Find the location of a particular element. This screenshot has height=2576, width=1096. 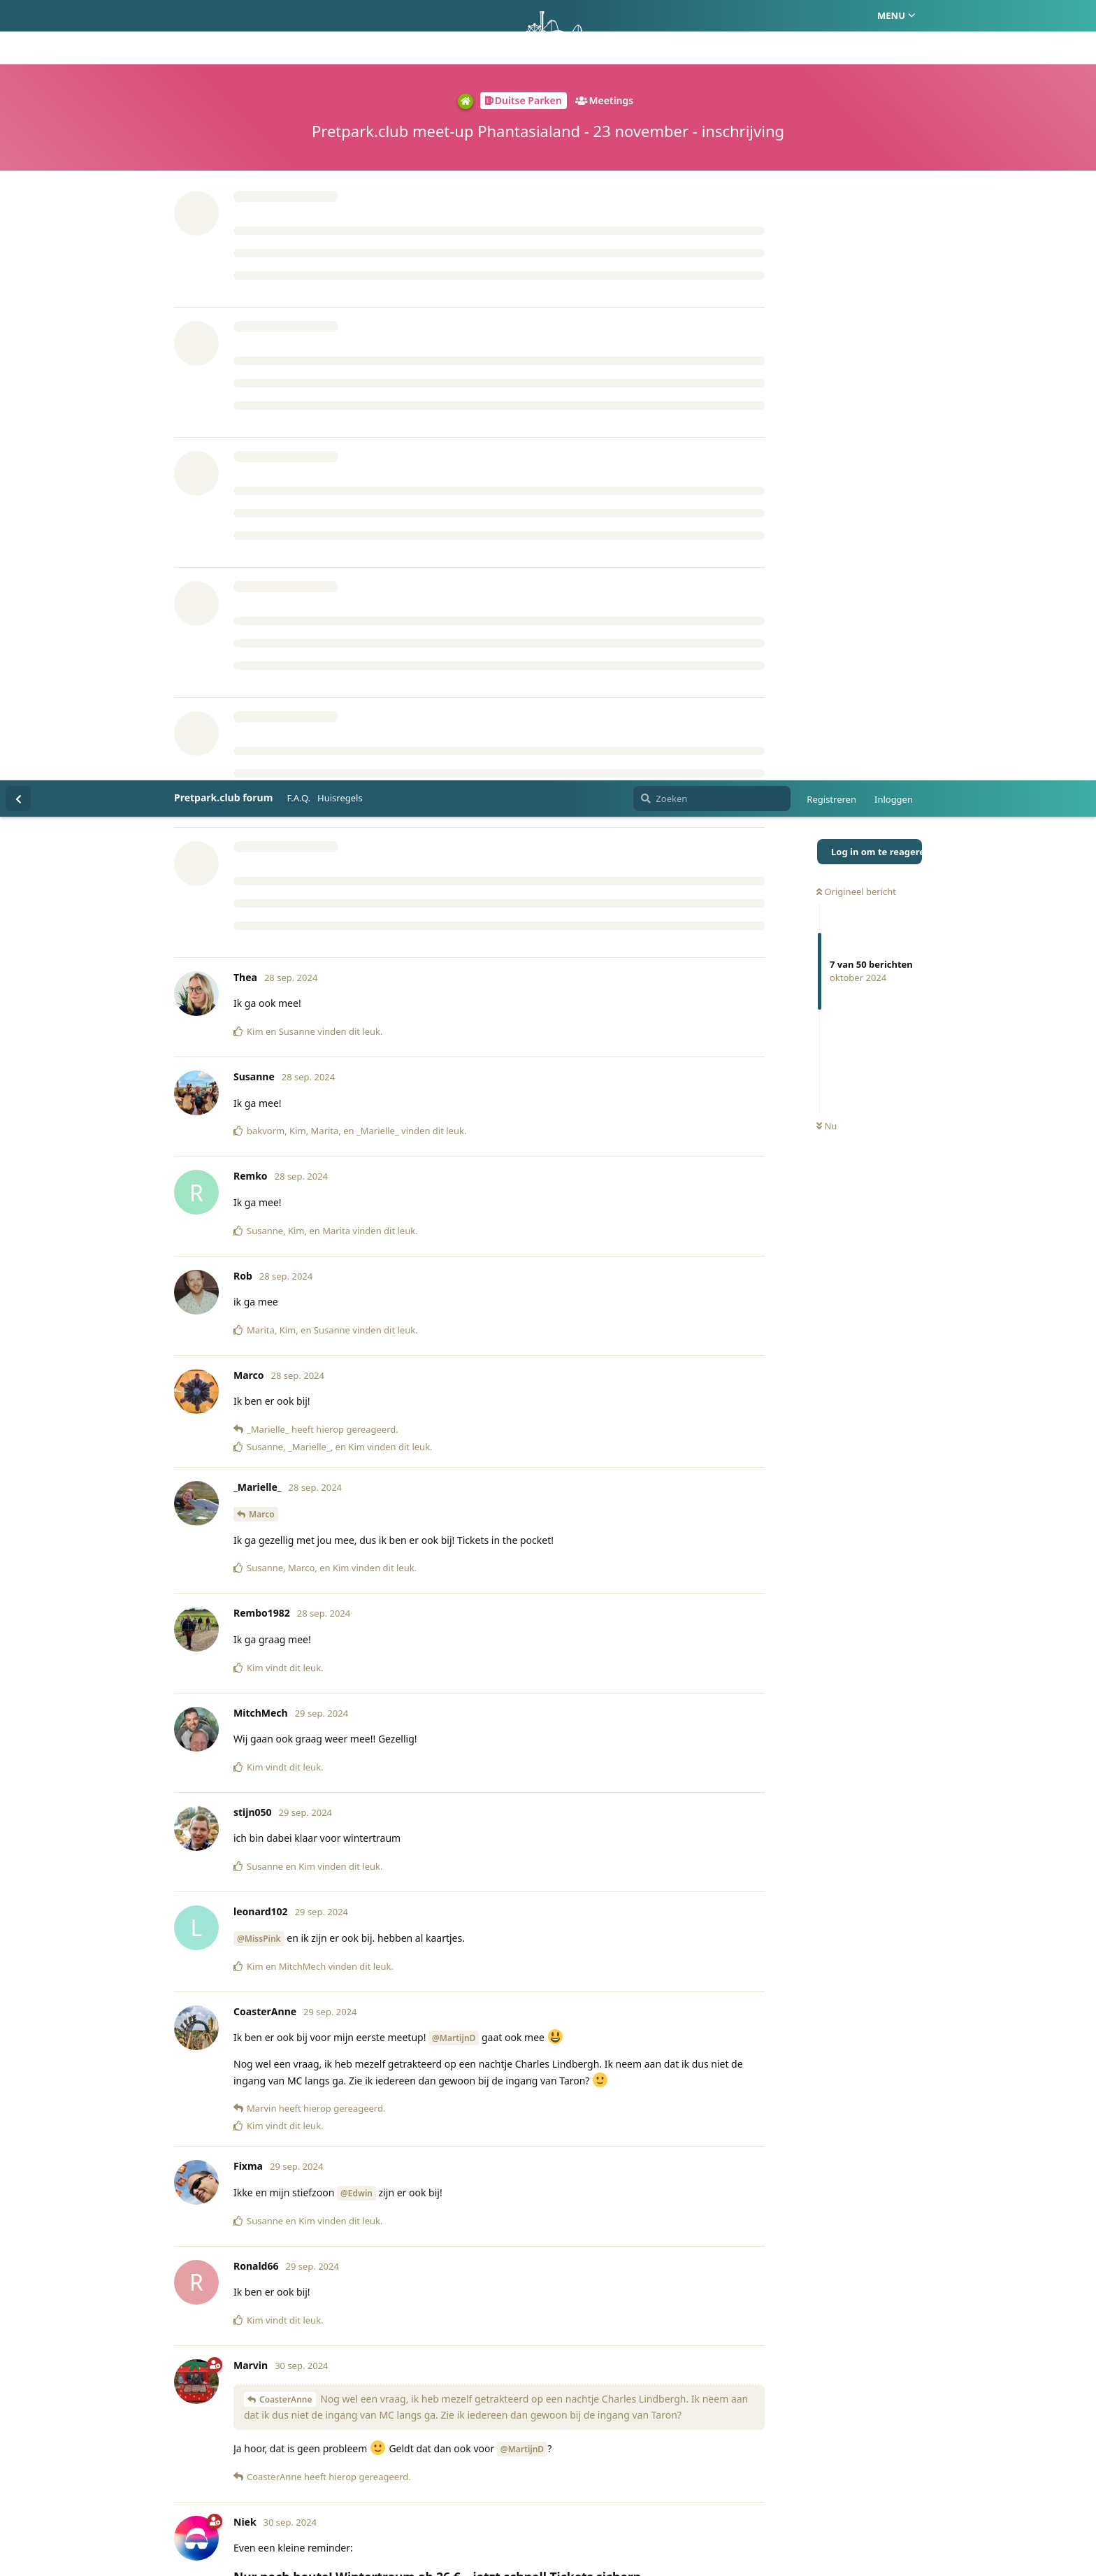

@MissPink is located at coordinates (259, 1158).